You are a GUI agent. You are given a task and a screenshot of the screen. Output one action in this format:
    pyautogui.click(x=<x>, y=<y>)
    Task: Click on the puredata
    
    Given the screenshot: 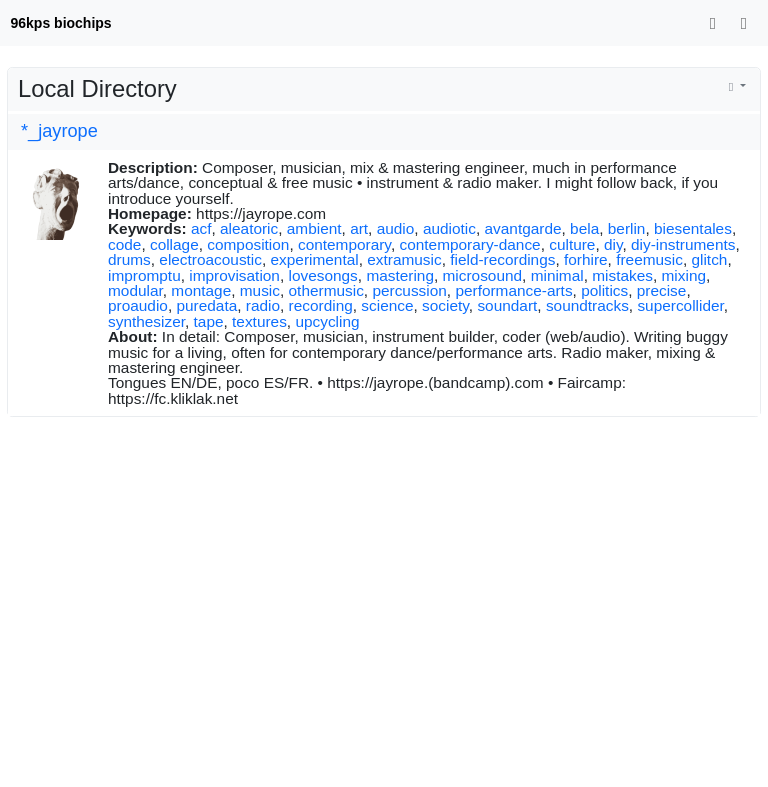 What is the action you would take?
    pyautogui.click(x=206, y=305)
    